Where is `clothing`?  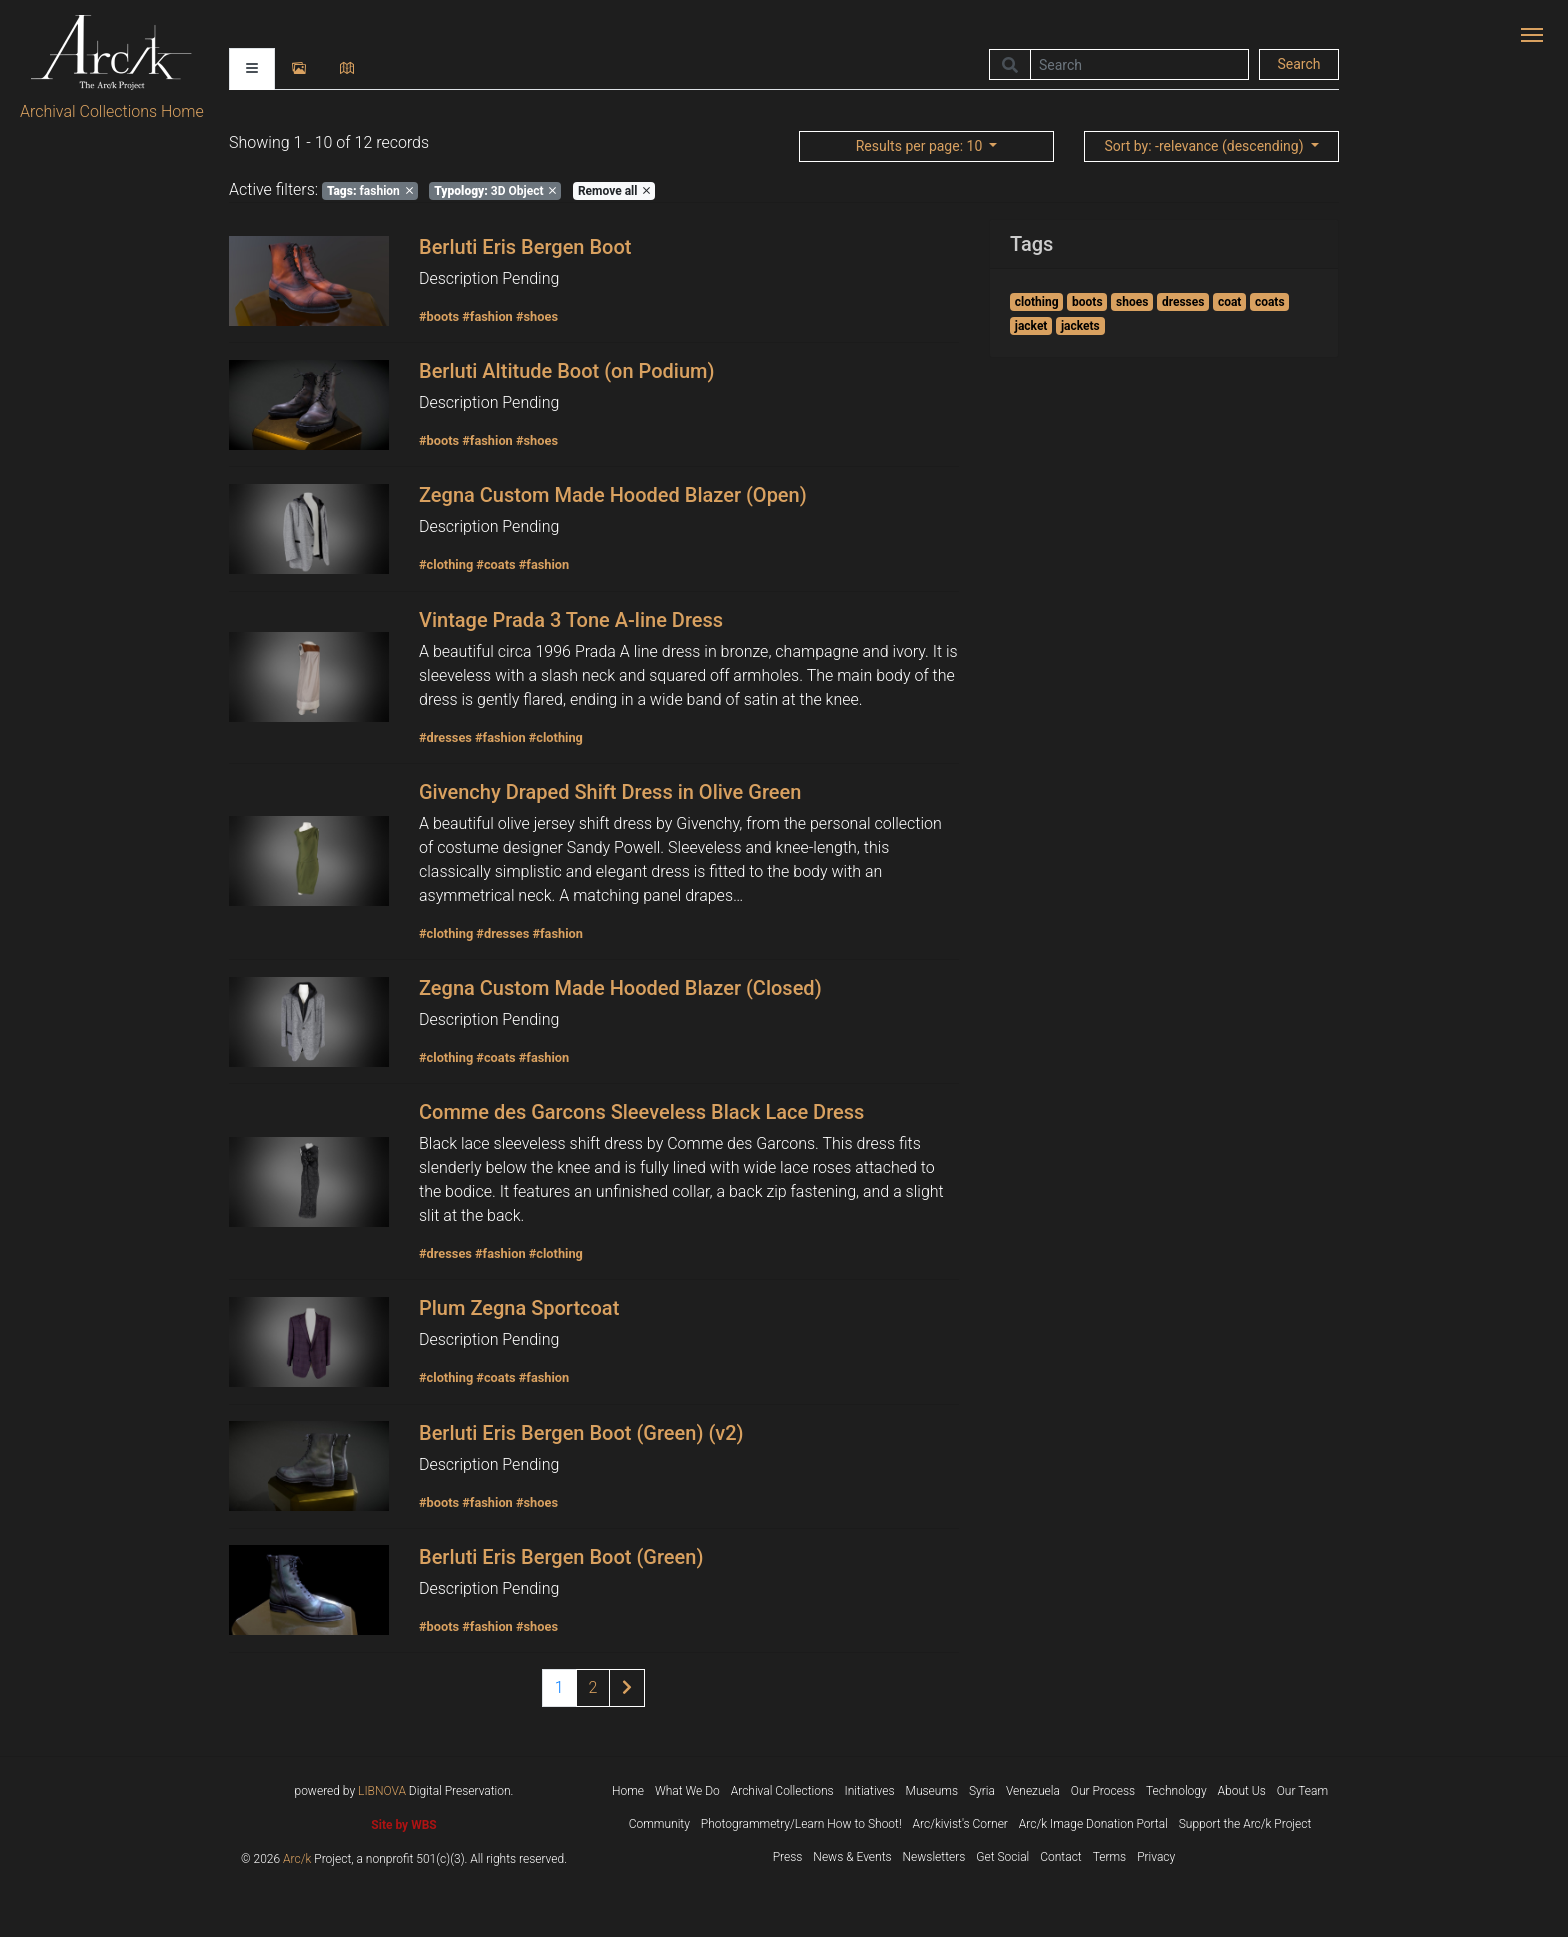 clothing is located at coordinates (1037, 302).